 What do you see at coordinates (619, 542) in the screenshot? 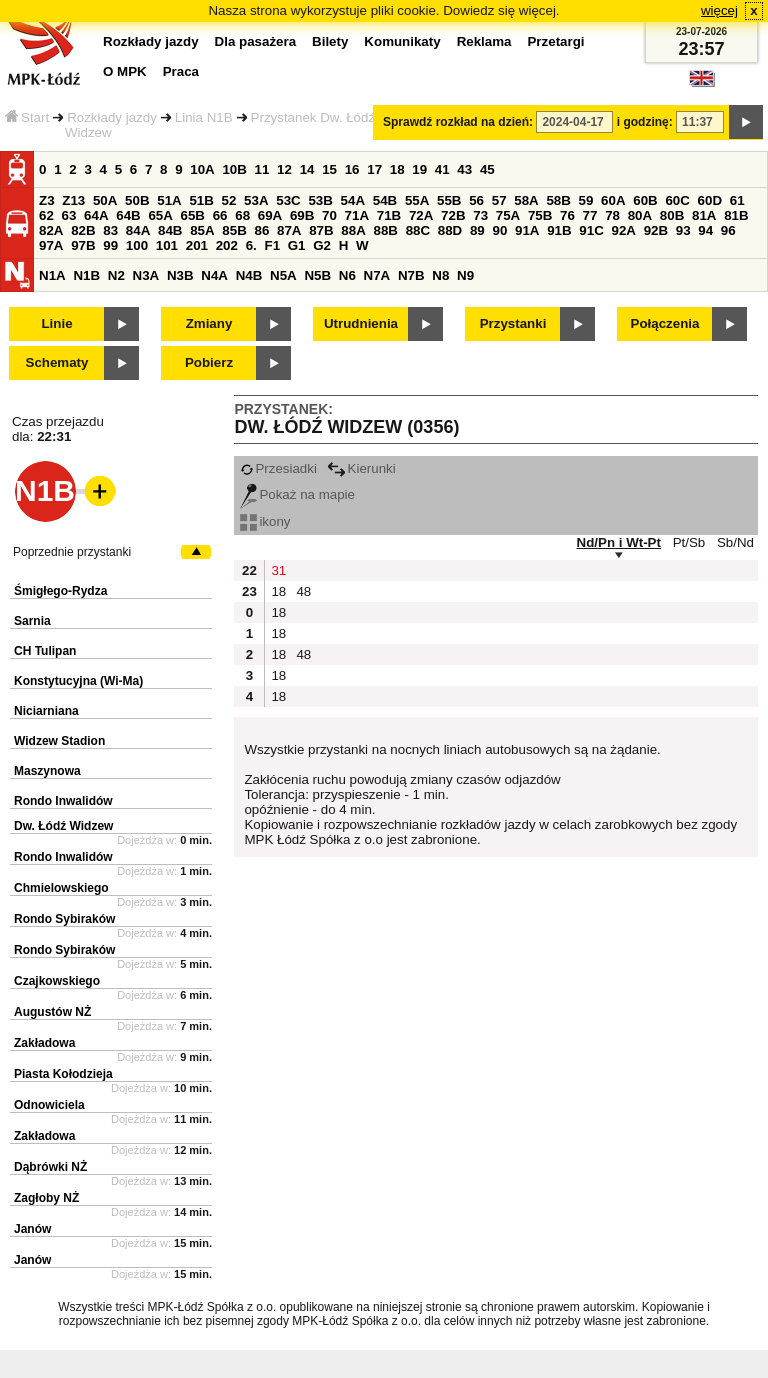
I see `Nd/Pn i Wt-Pt` at bounding box center [619, 542].